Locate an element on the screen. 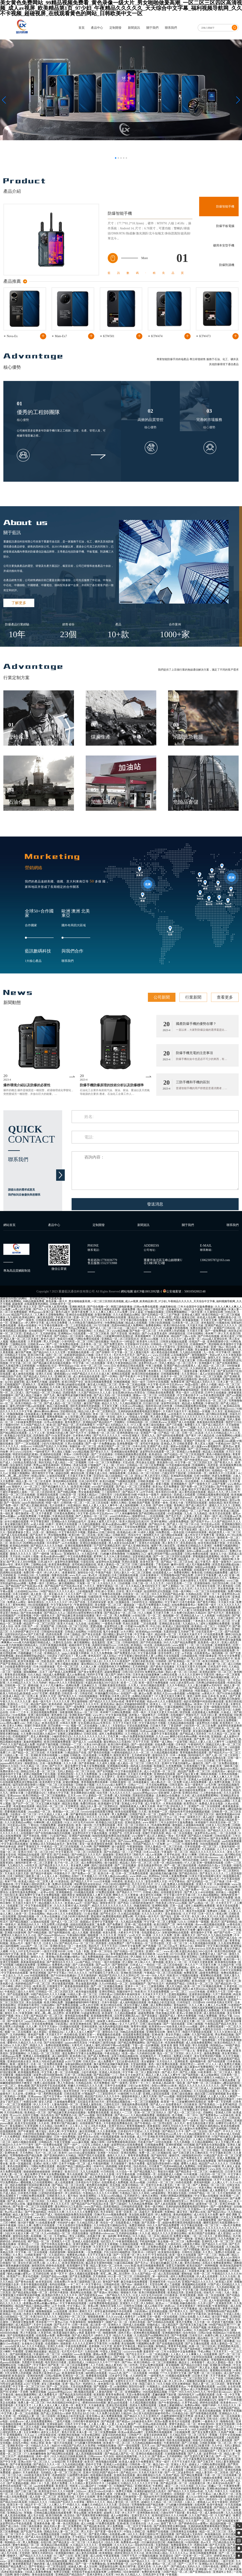 Image resolution: width=242 pixels, height=2576 pixels. 亚洲 欧美 激情 另类 is located at coordinates (212, 1637).